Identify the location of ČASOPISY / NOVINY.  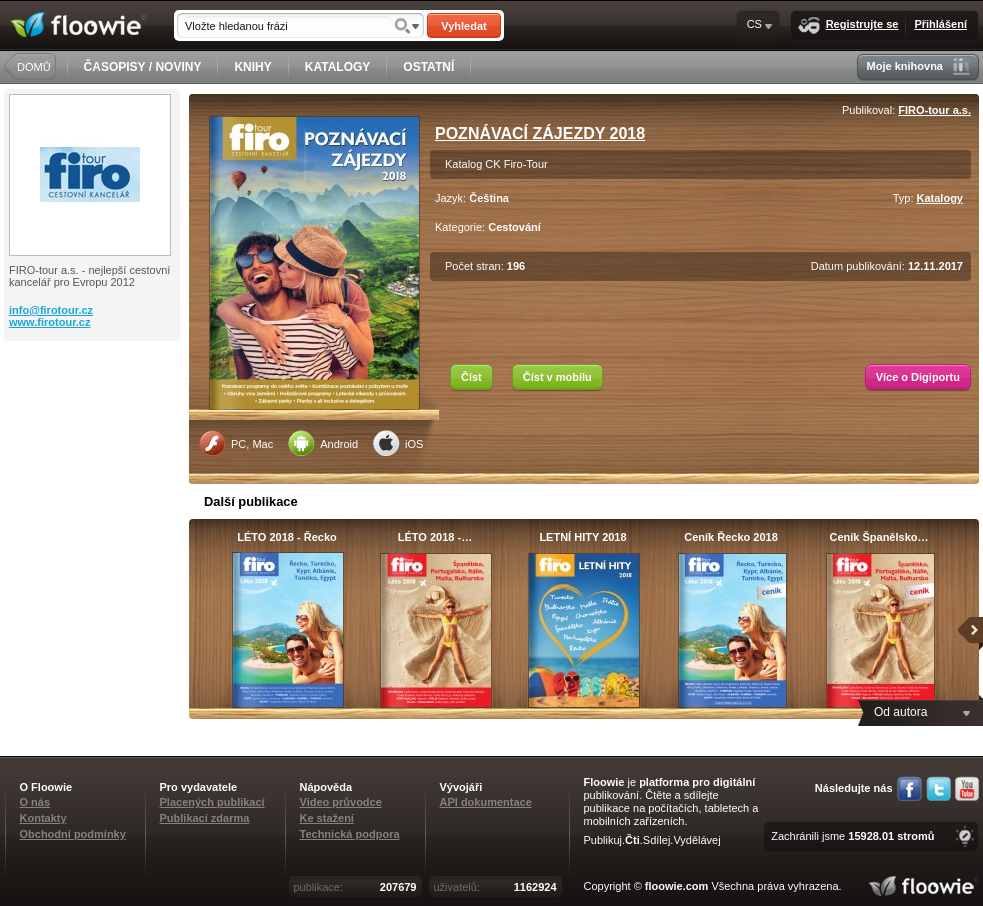
(143, 67).